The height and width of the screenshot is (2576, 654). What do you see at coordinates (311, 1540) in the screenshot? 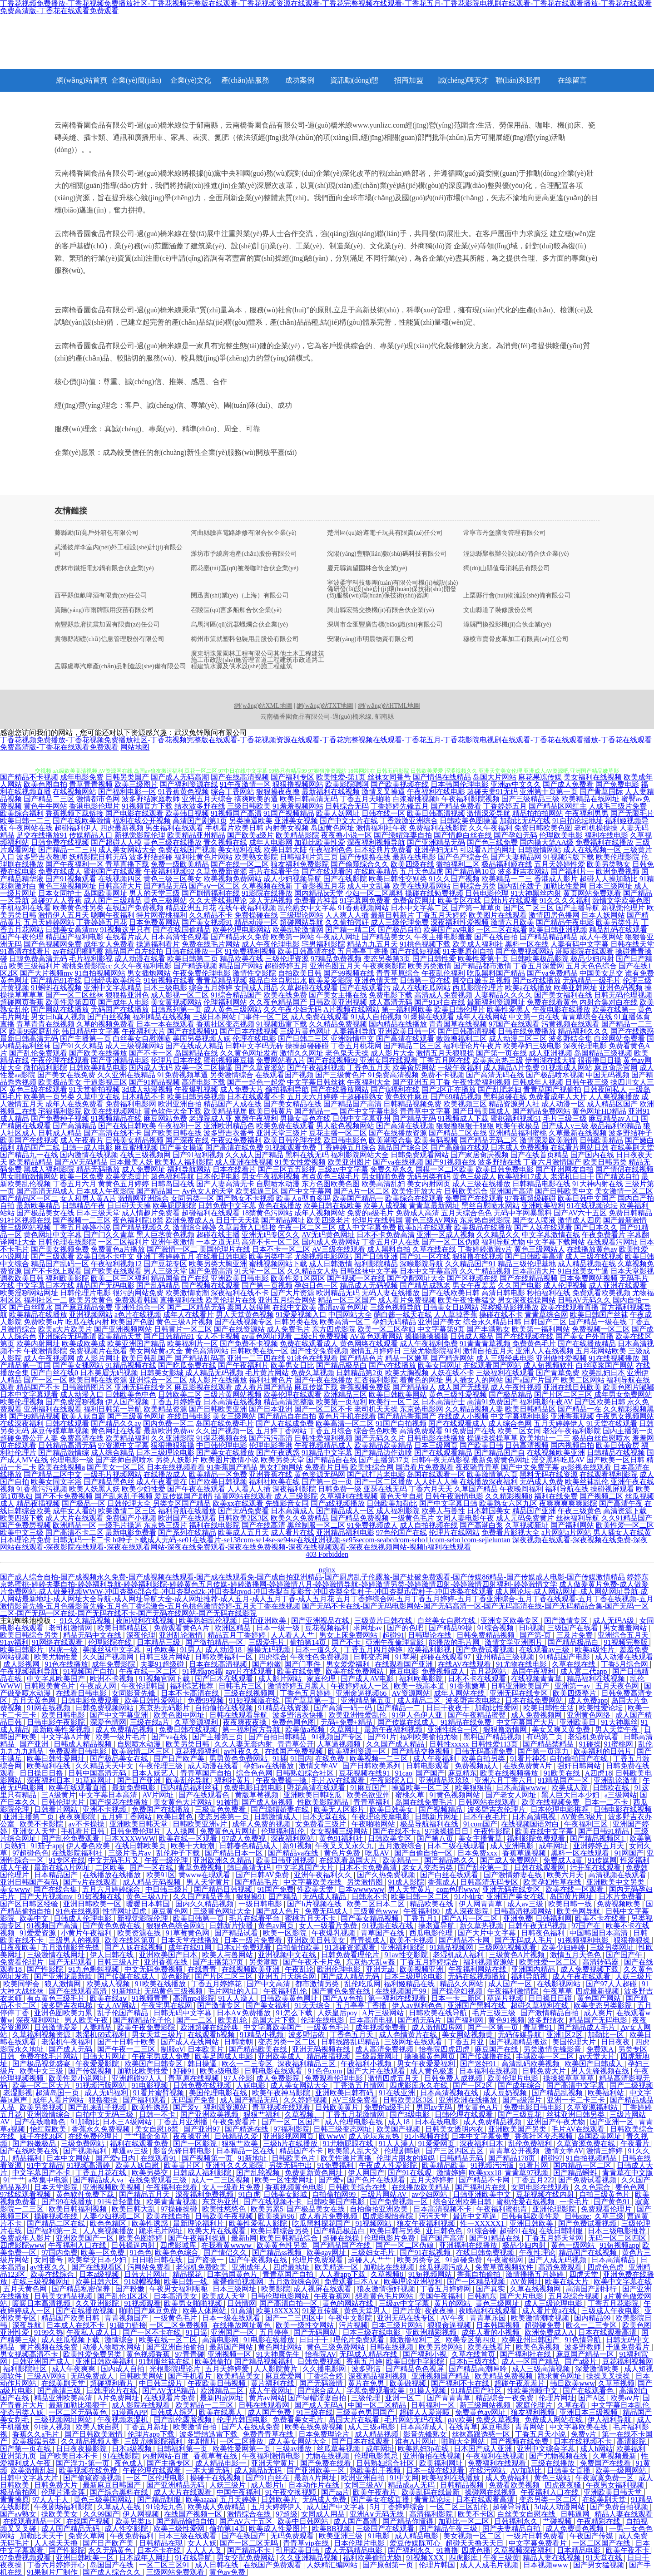
I see `bt种子下载成人无码-se01在线看片-se138com-se14se-se94se在线亚洲视频-se95secom-seabcdcom-sebo11com-sebo1com-sejieluntan` at bounding box center [311, 1540].